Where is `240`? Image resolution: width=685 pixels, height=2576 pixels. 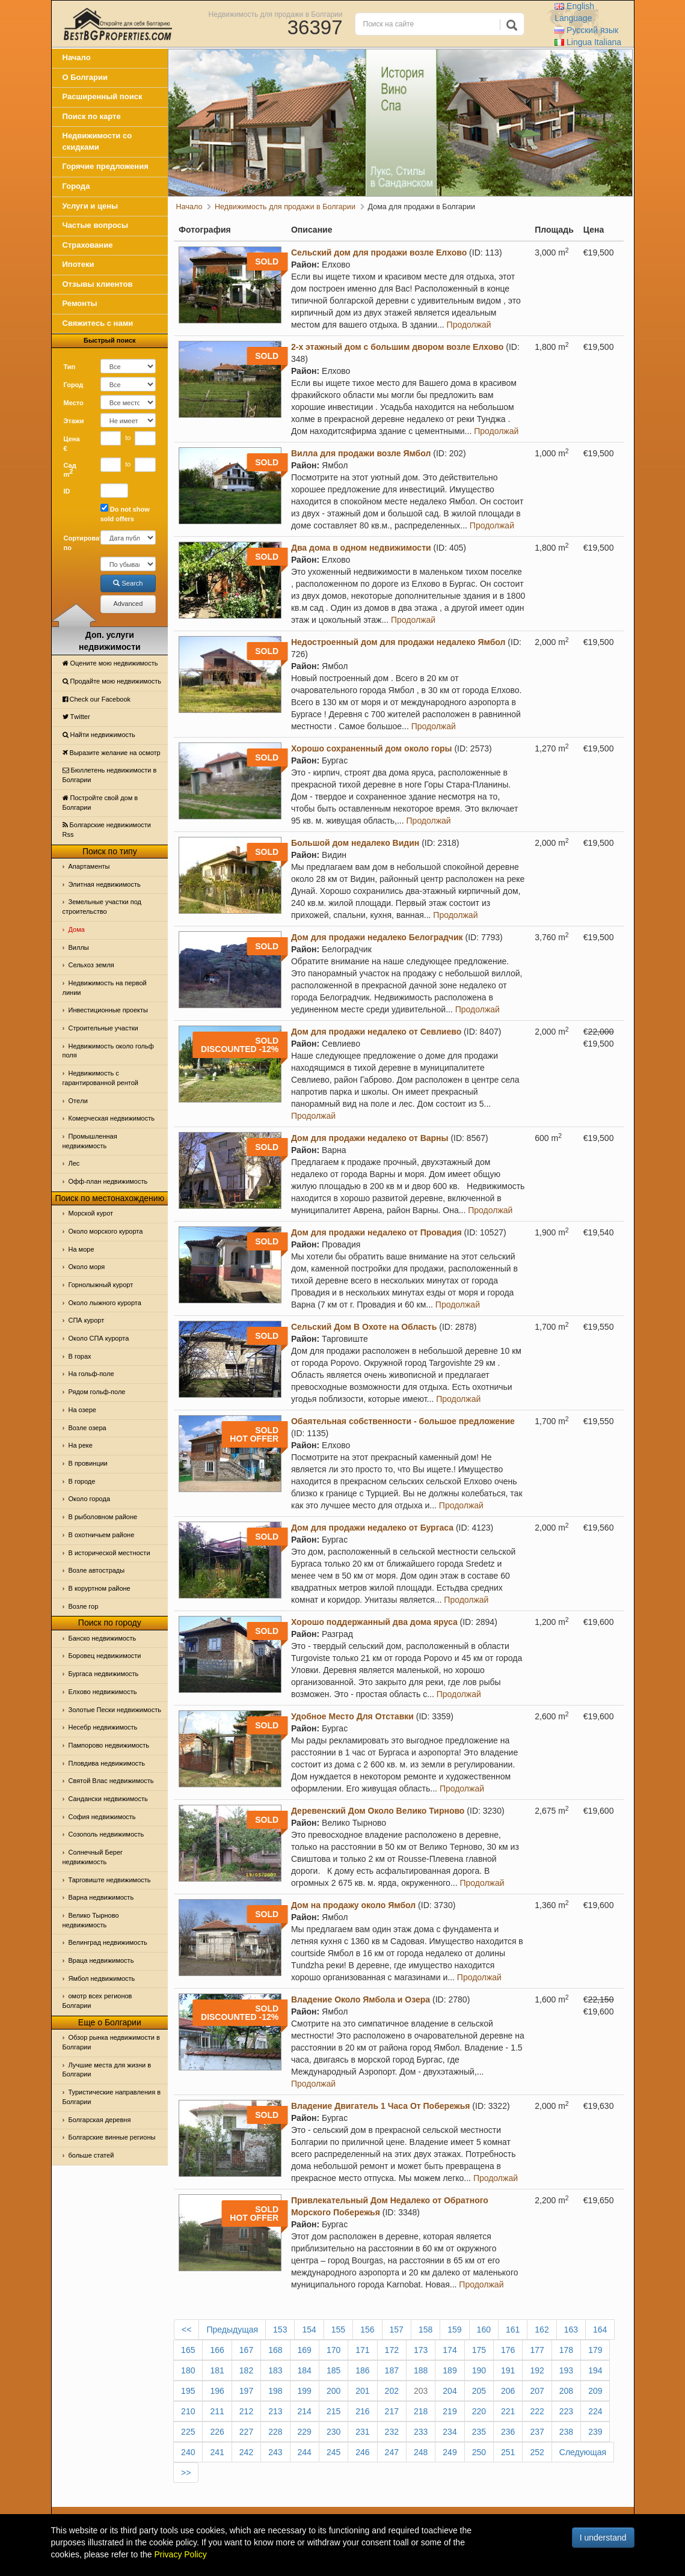 240 is located at coordinates (188, 2452).